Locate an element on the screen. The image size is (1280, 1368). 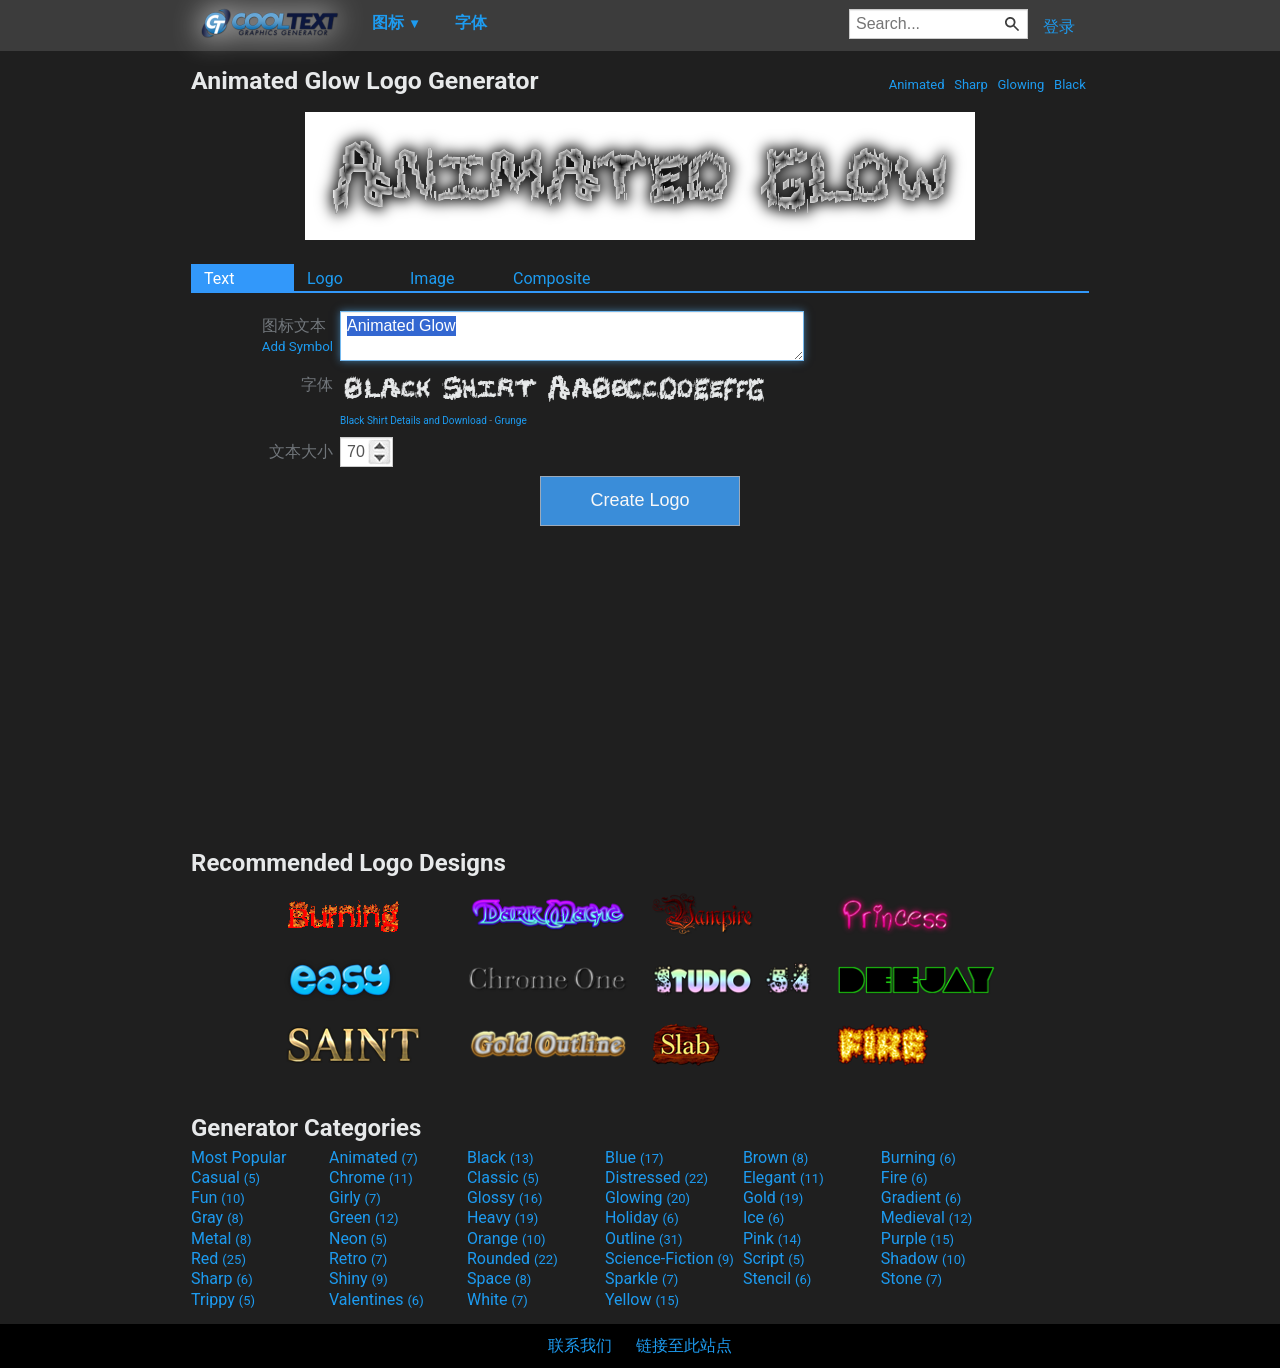
White is located at coordinates (497, 1299).